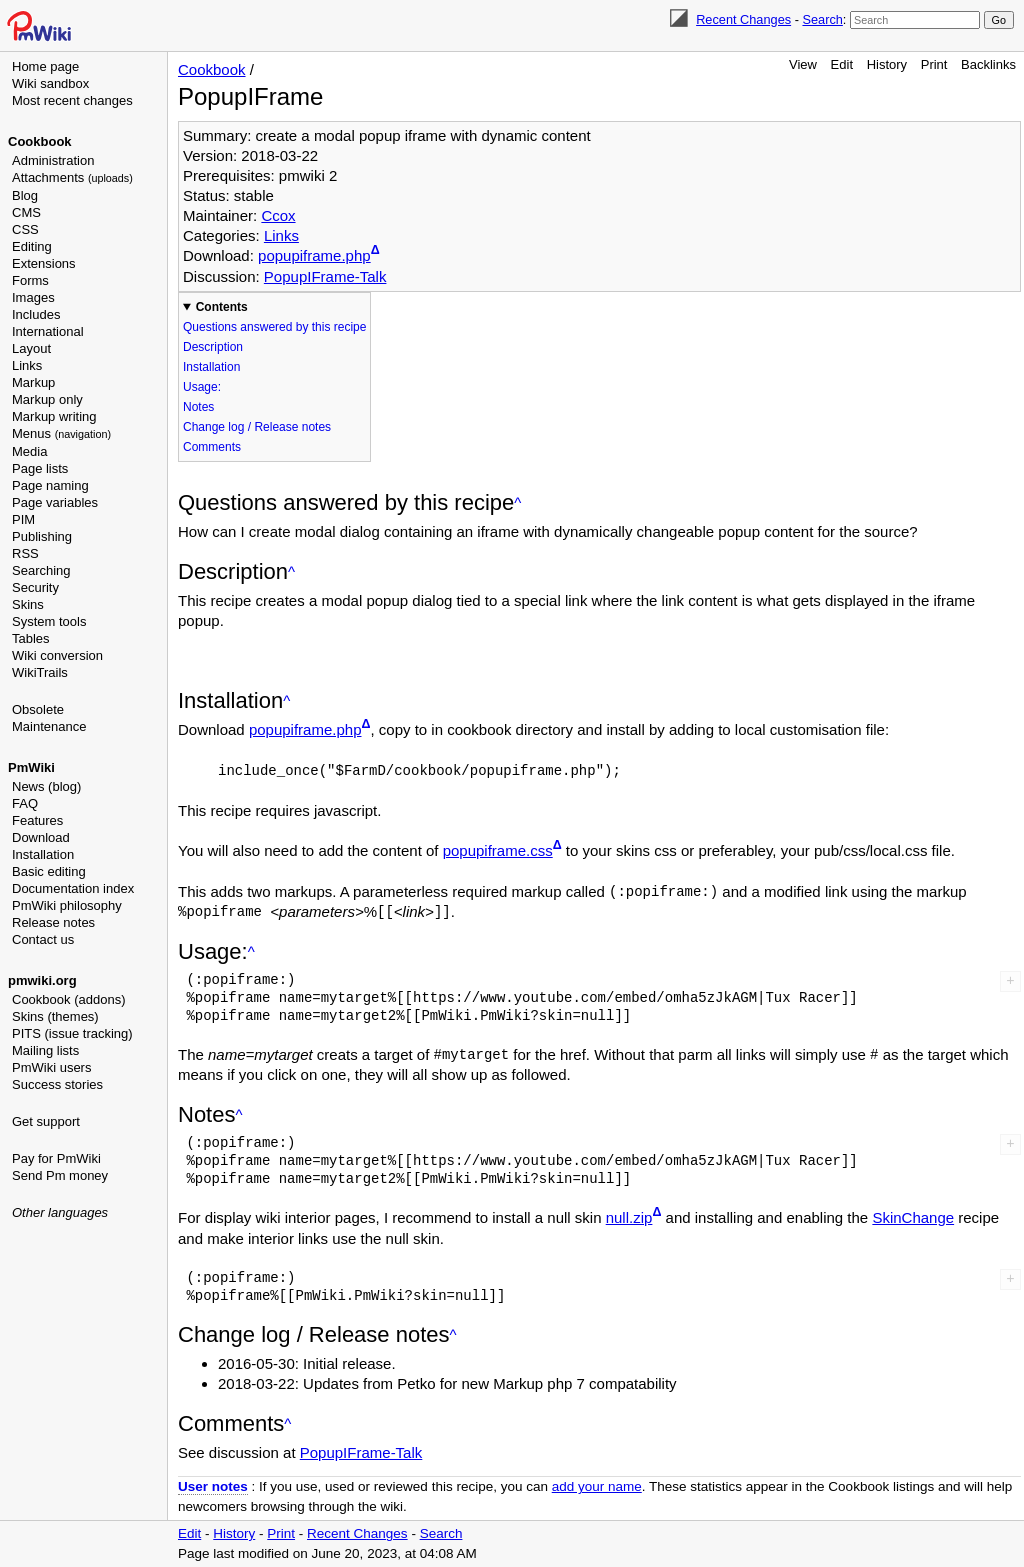 The width and height of the screenshot is (1024, 1567). Describe the element at coordinates (25, 195) in the screenshot. I see `Blog` at that location.